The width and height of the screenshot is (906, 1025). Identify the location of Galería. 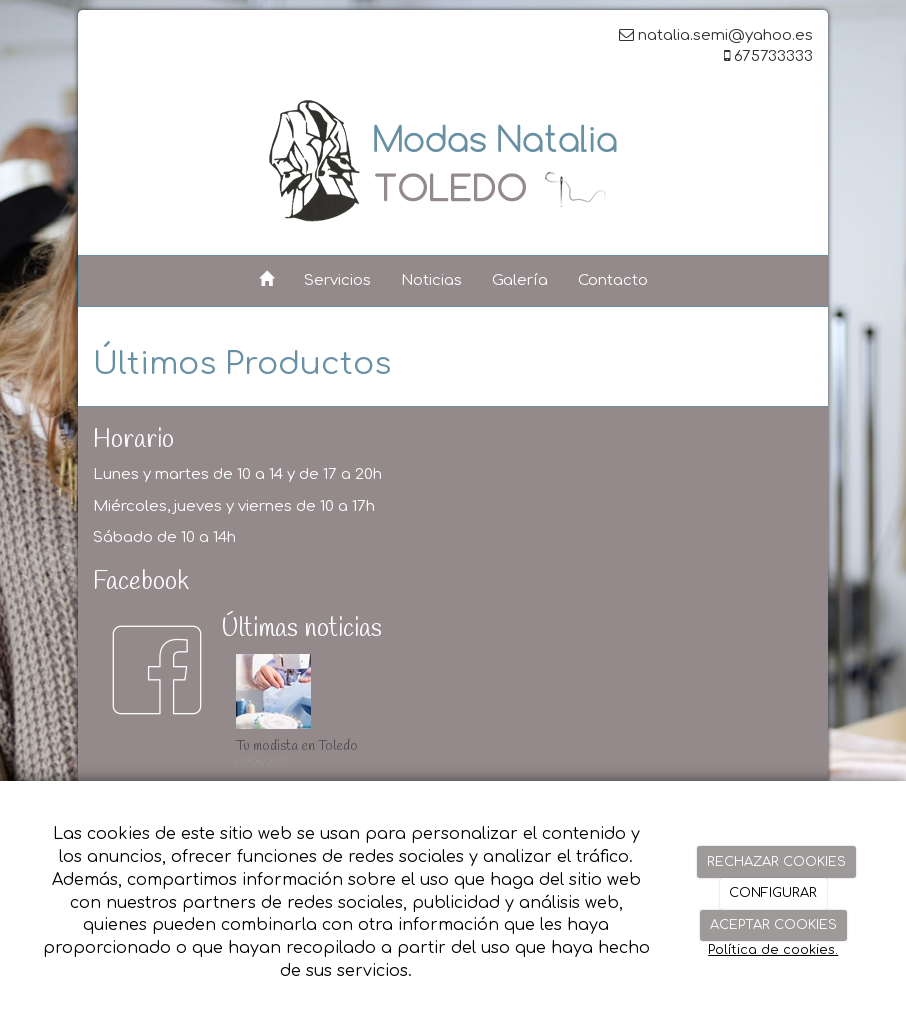
(520, 280).